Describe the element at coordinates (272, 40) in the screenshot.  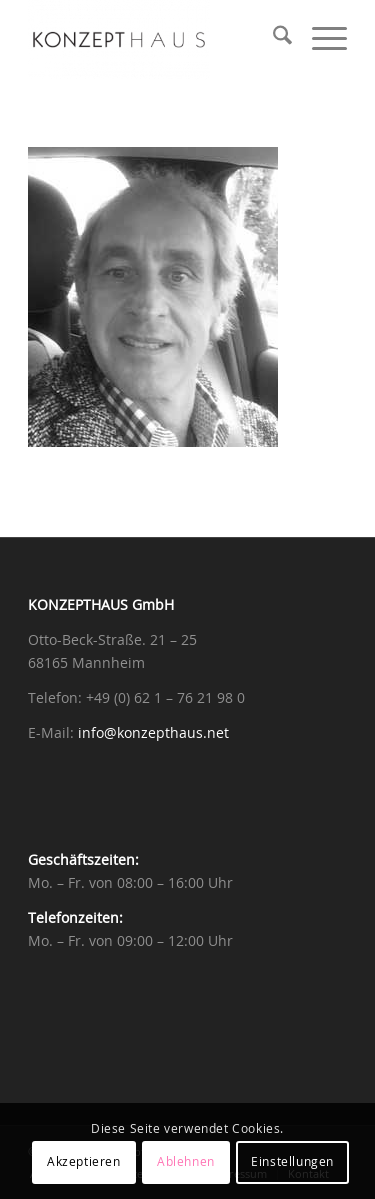
I see `[Suche]` at that location.